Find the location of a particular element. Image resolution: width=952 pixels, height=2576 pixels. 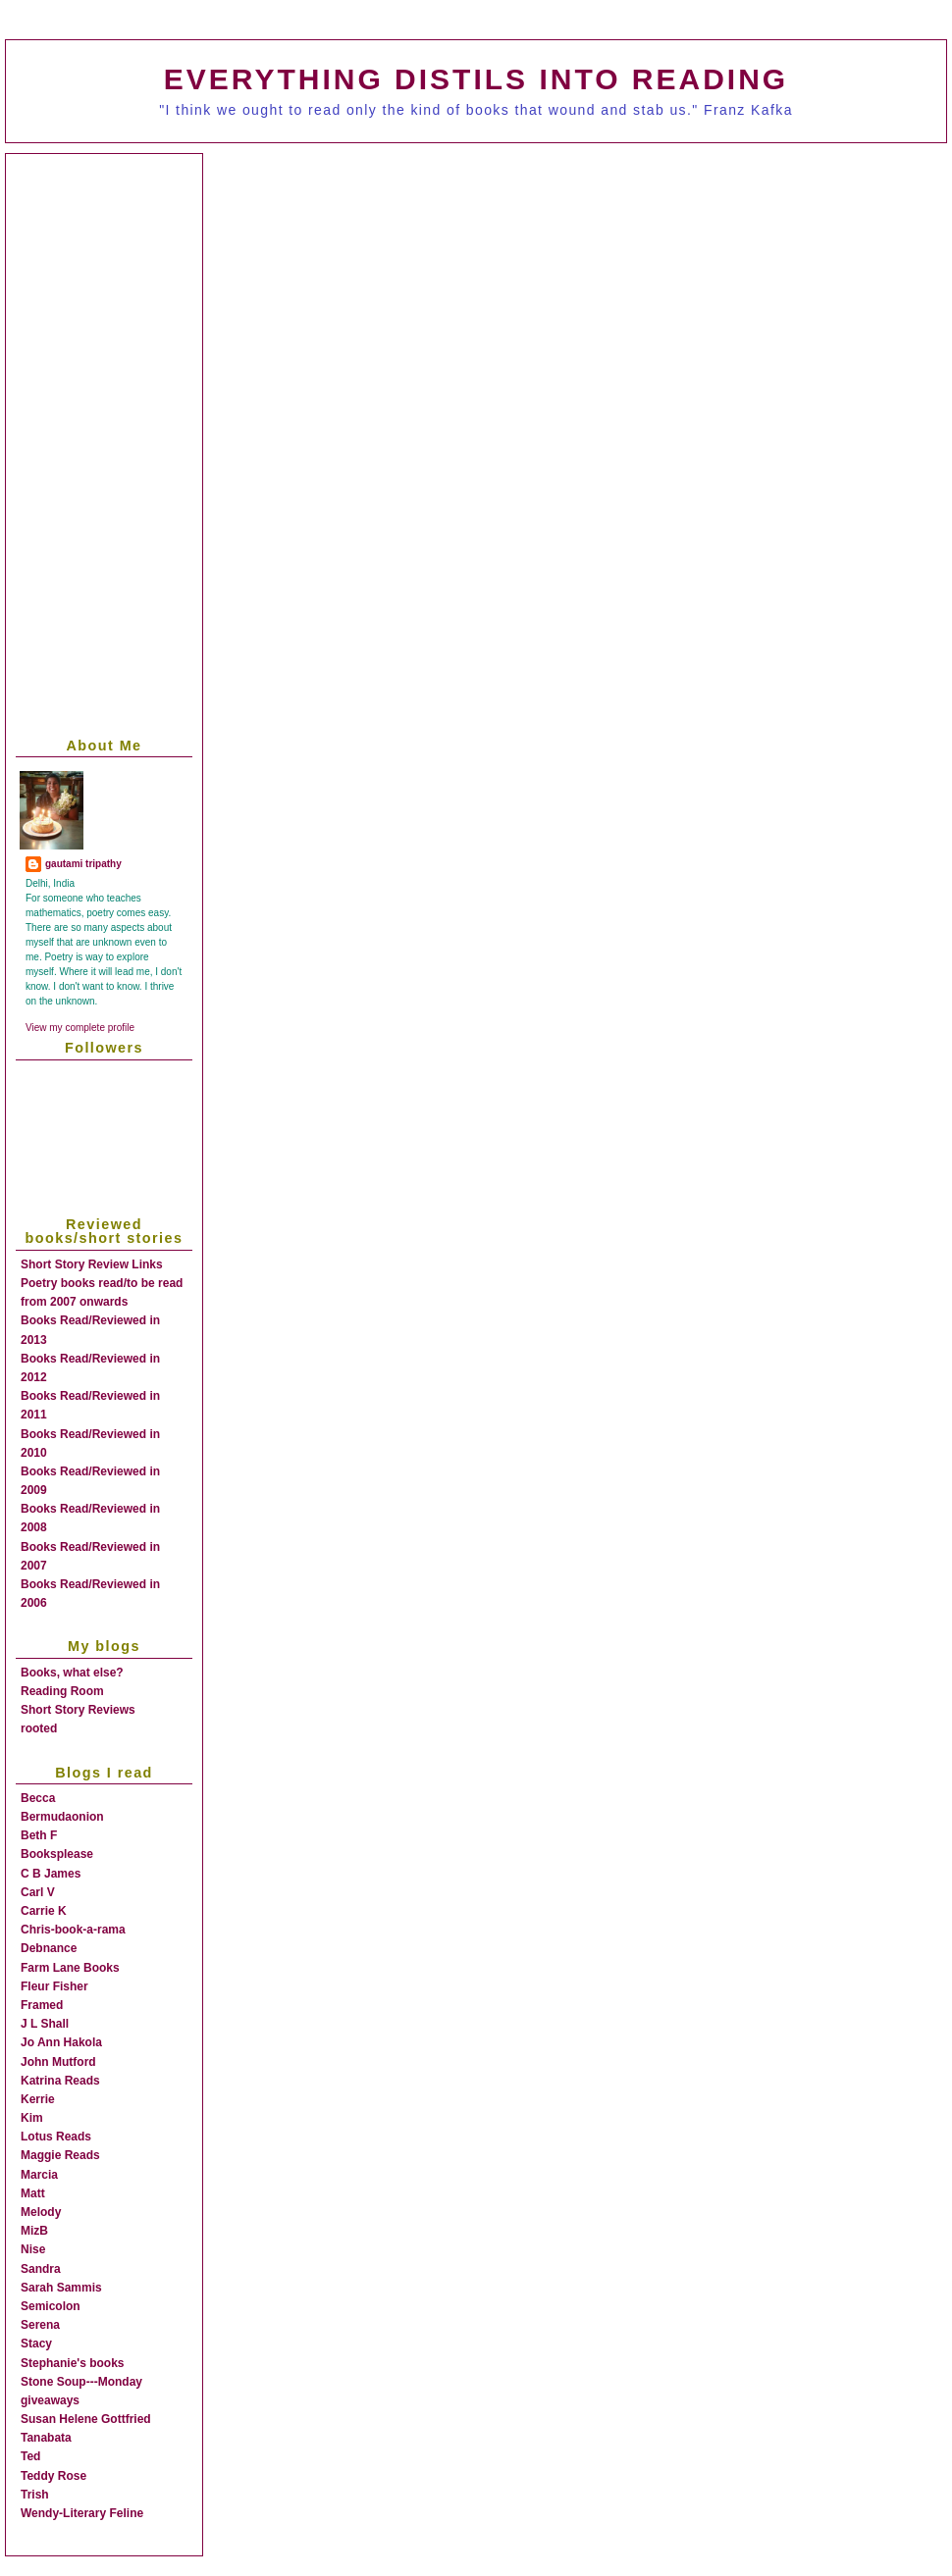

J L Shall is located at coordinates (45, 2024).